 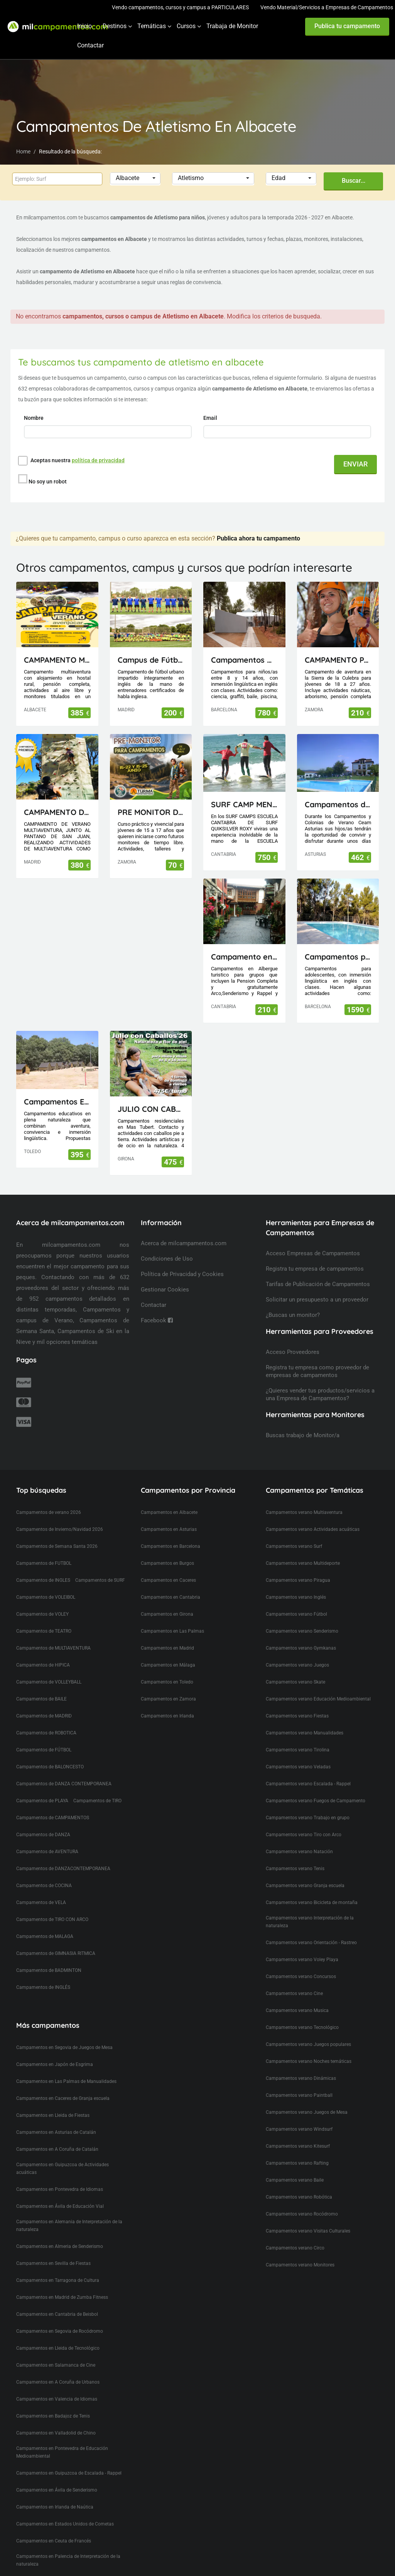 What do you see at coordinates (53, 2416) in the screenshot?
I see `Campamentos en Badajoz de Tenis` at bounding box center [53, 2416].